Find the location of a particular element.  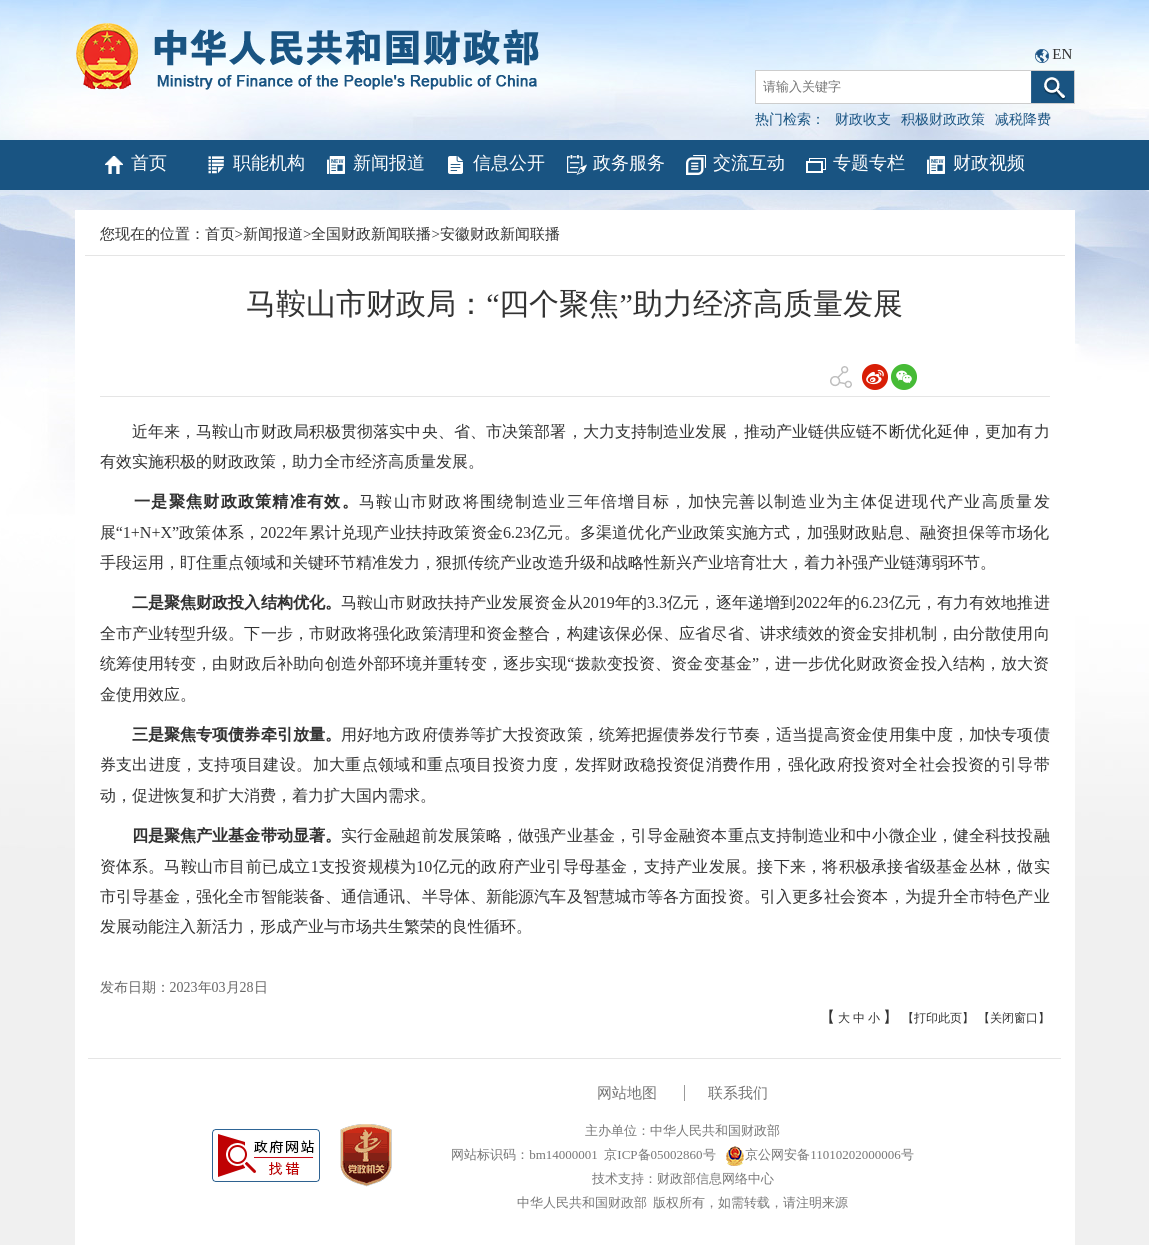

政务服务 is located at coordinates (614, 165).